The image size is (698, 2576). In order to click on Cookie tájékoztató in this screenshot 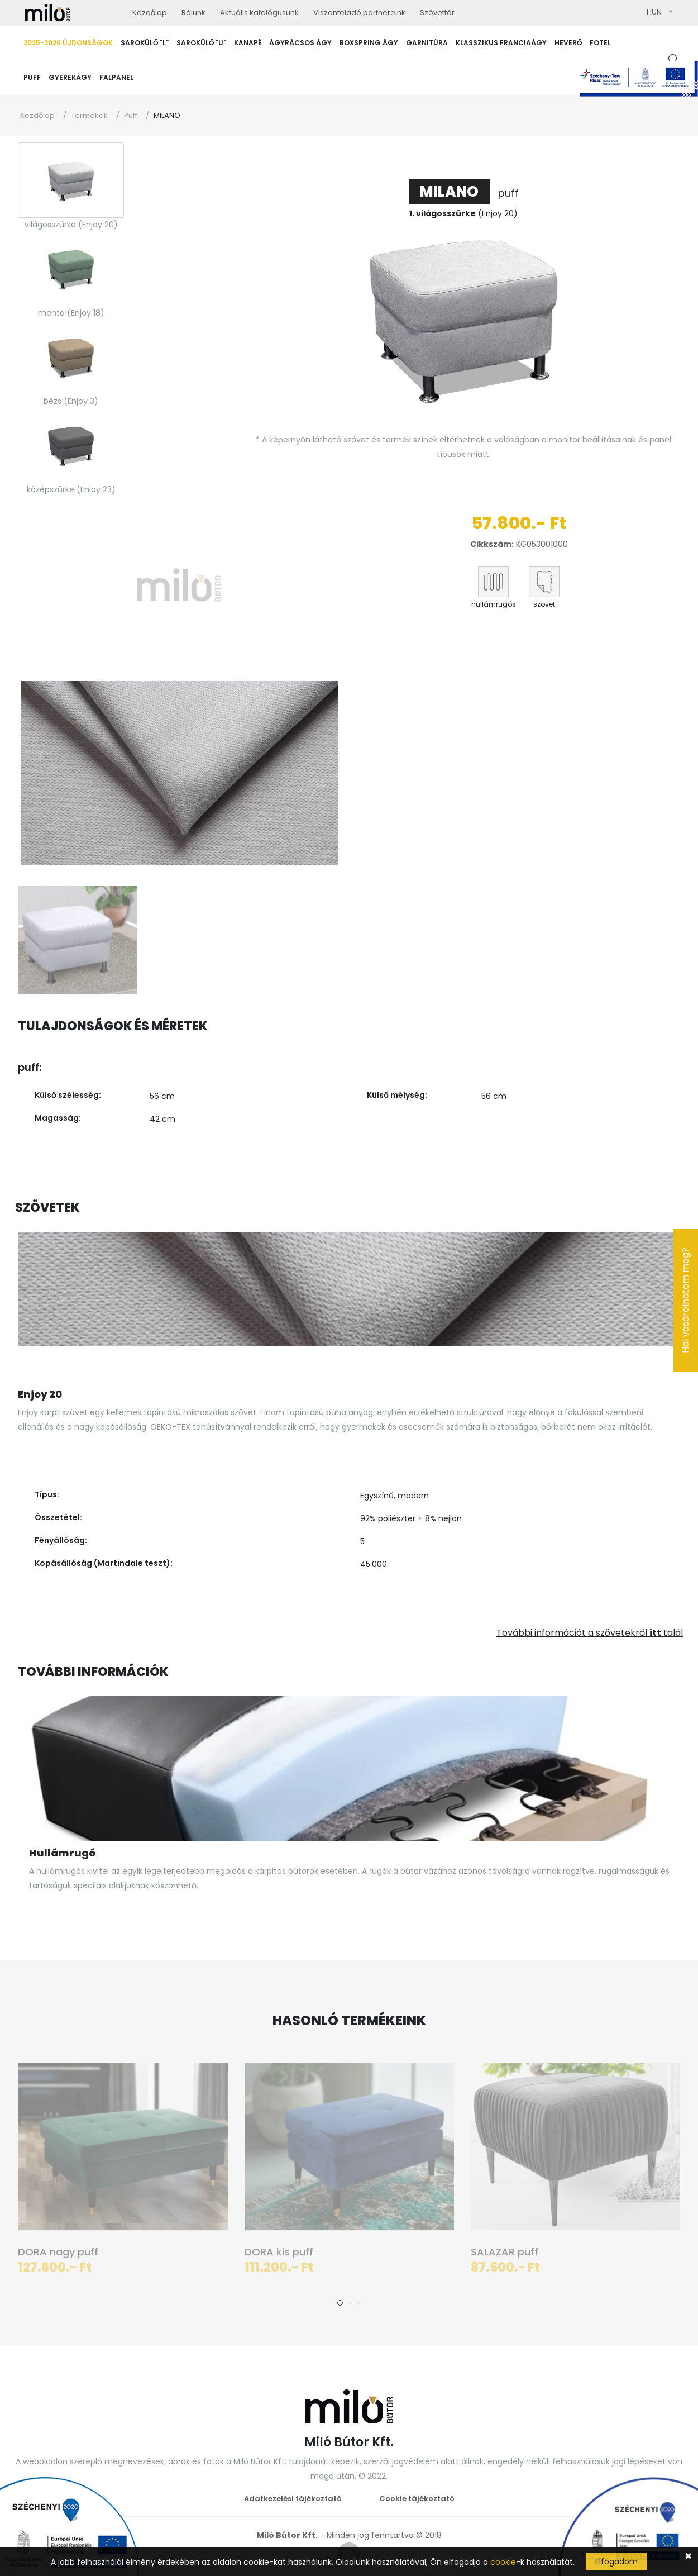, I will do `click(417, 2498)`.